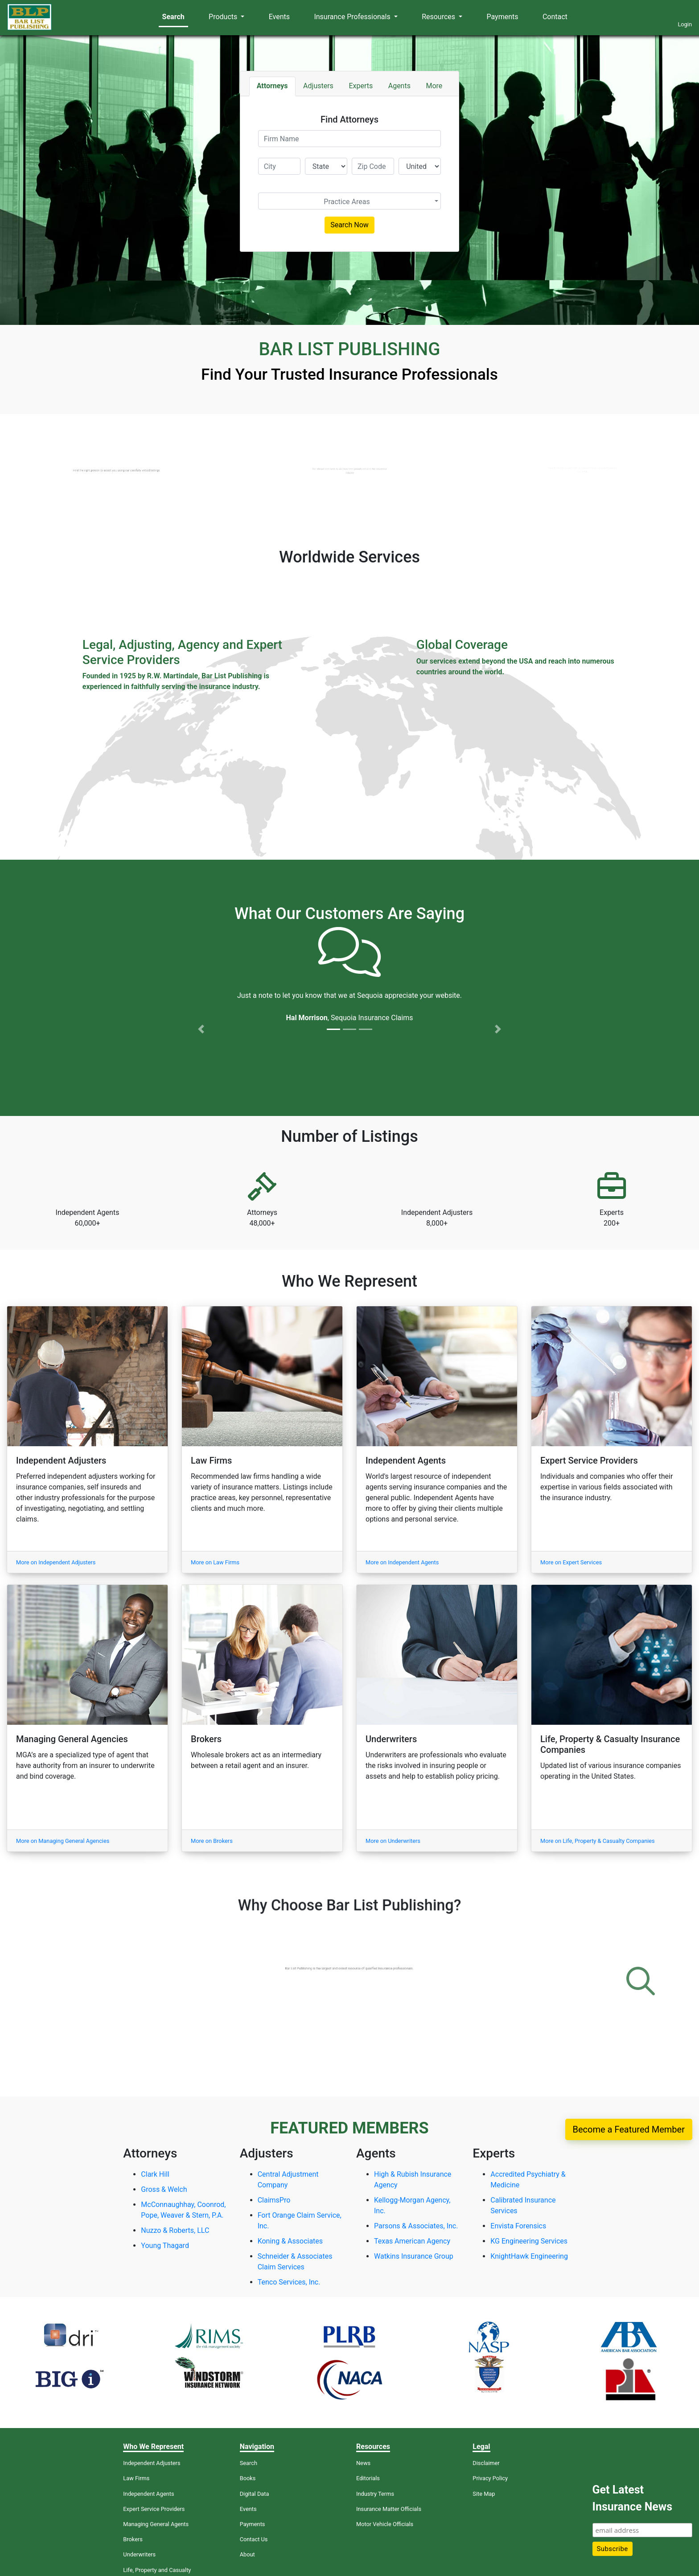 This screenshot has width=699, height=2576. Describe the element at coordinates (402, 1562) in the screenshot. I see `More on Independent Agents` at that location.